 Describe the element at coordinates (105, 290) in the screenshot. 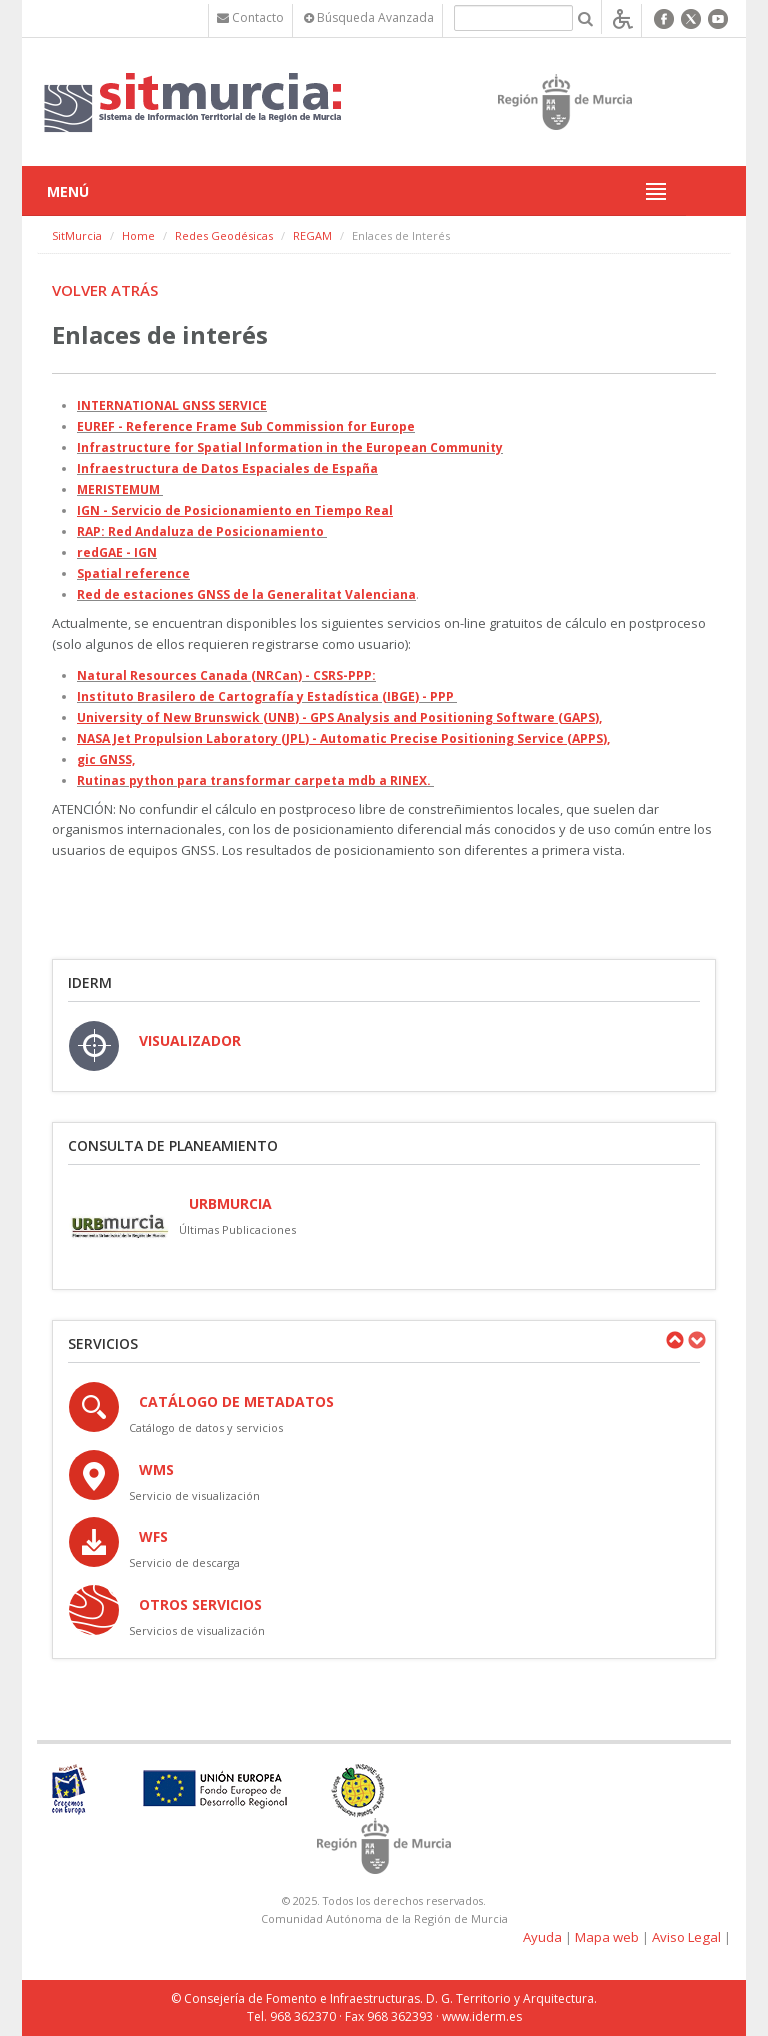

I see `Volver atrás` at that location.